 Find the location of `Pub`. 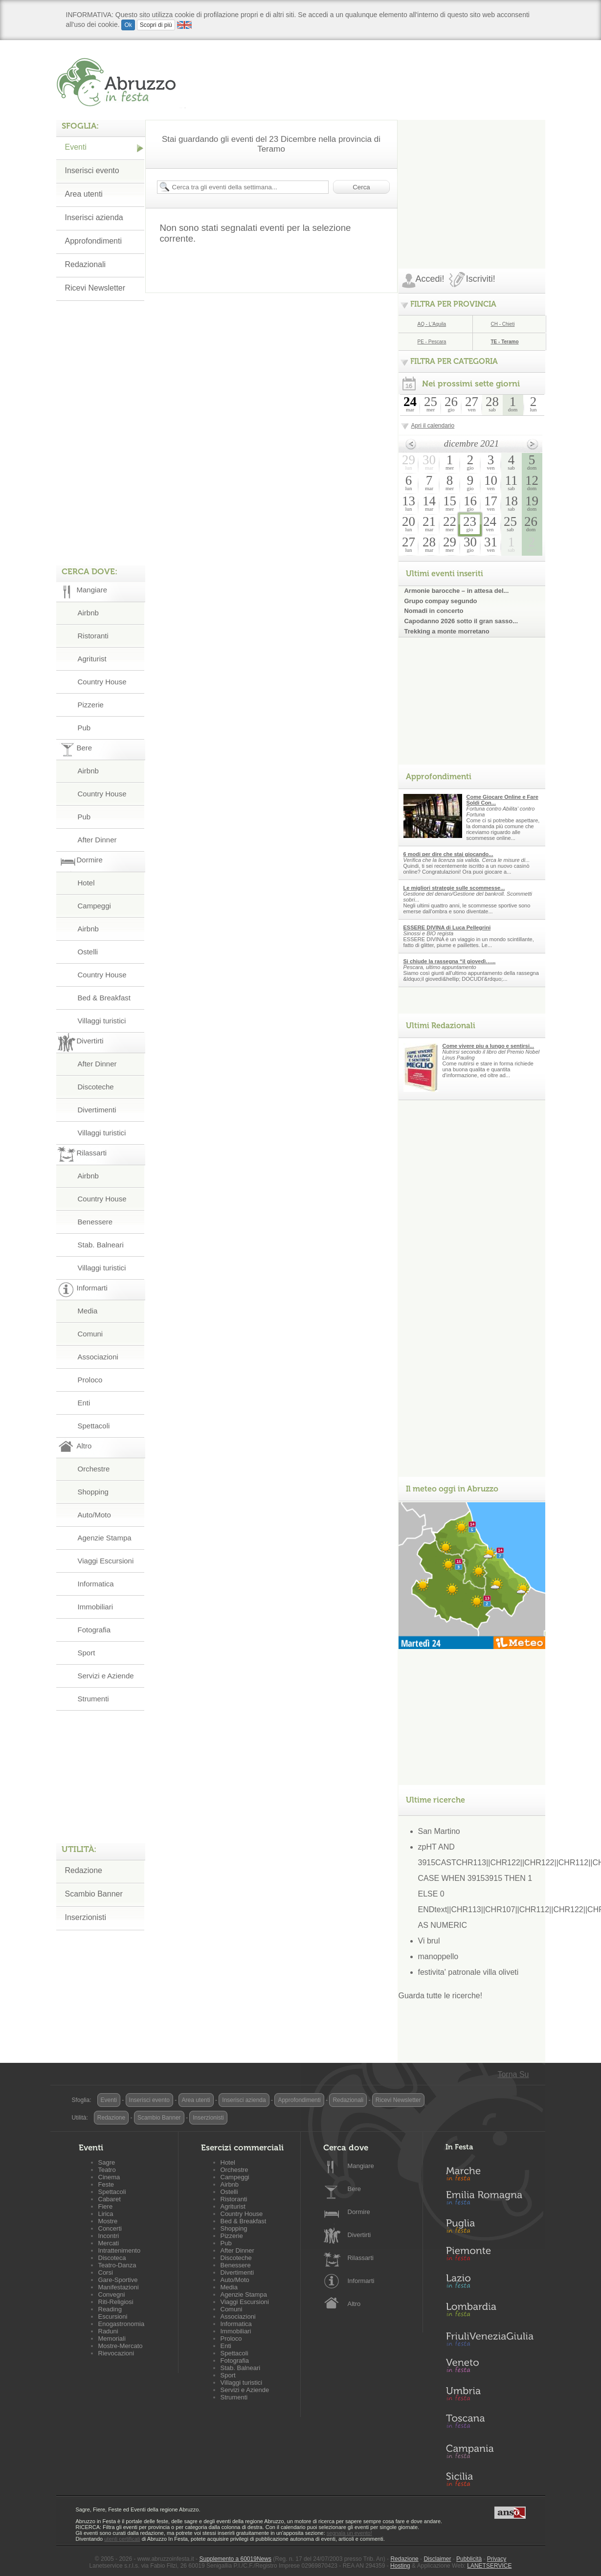

Pub is located at coordinates (84, 727).